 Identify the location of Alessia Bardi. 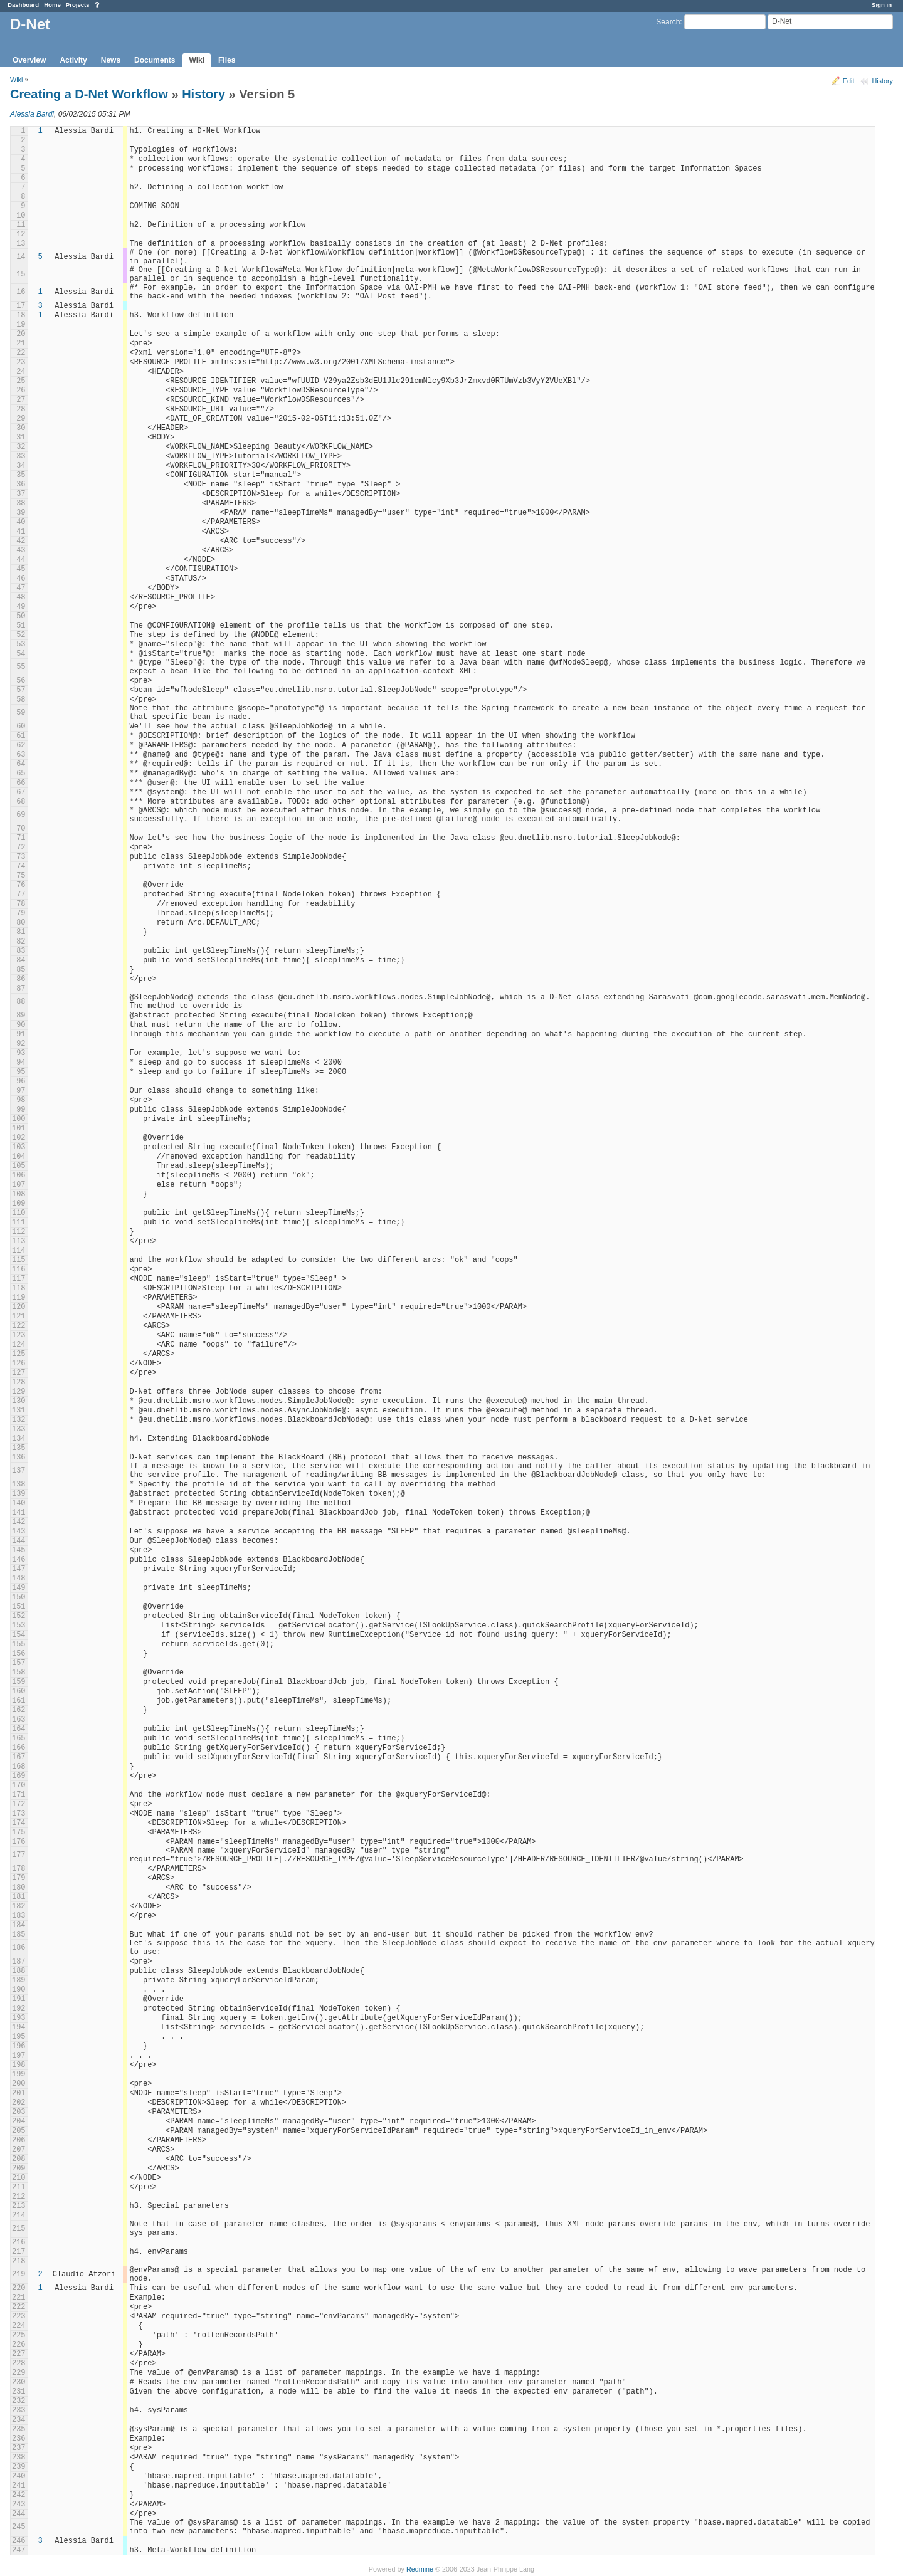
(32, 114).